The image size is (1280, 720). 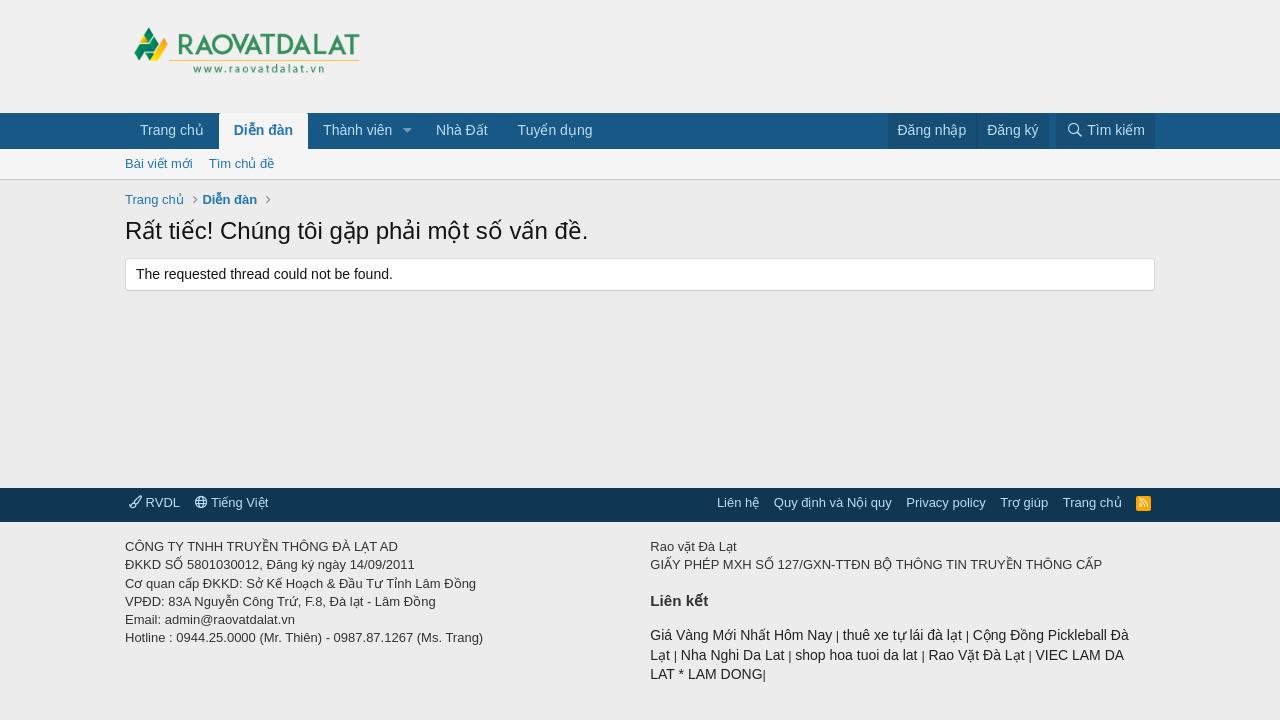 What do you see at coordinates (407, 131) in the screenshot?
I see `[button]` at bounding box center [407, 131].